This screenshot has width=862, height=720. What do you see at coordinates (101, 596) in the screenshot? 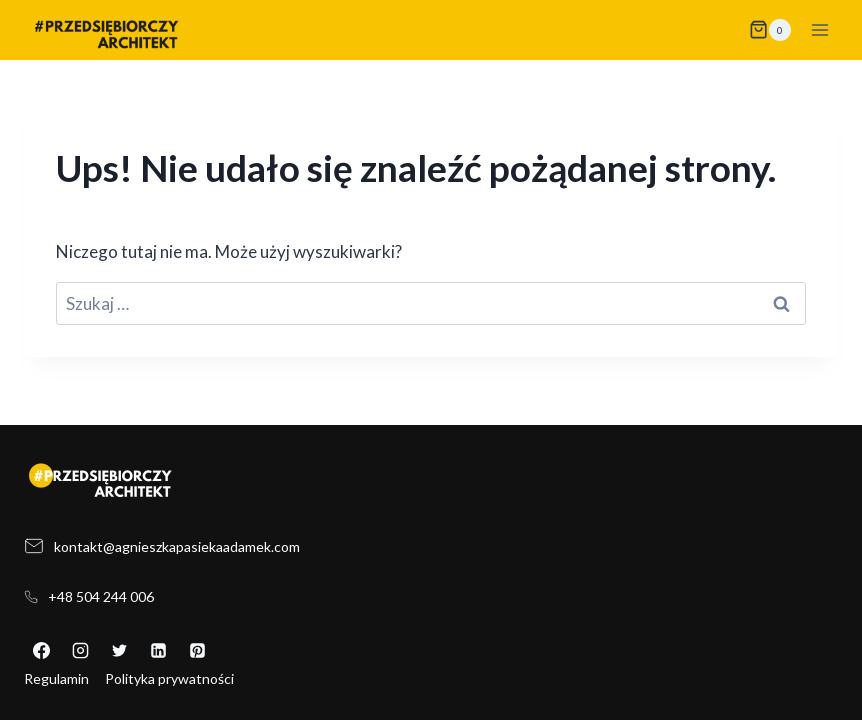
I see `+48 504 244 006` at bounding box center [101, 596].